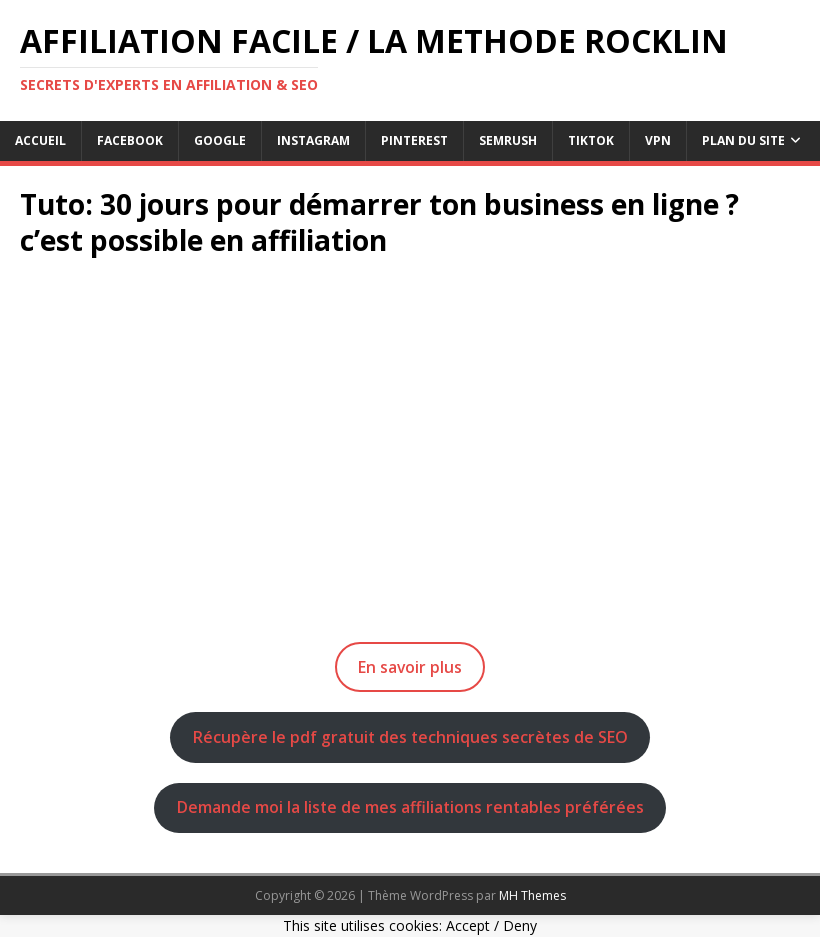 The width and height of the screenshot is (820, 937). What do you see at coordinates (130, 140) in the screenshot?
I see `facebook` at bounding box center [130, 140].